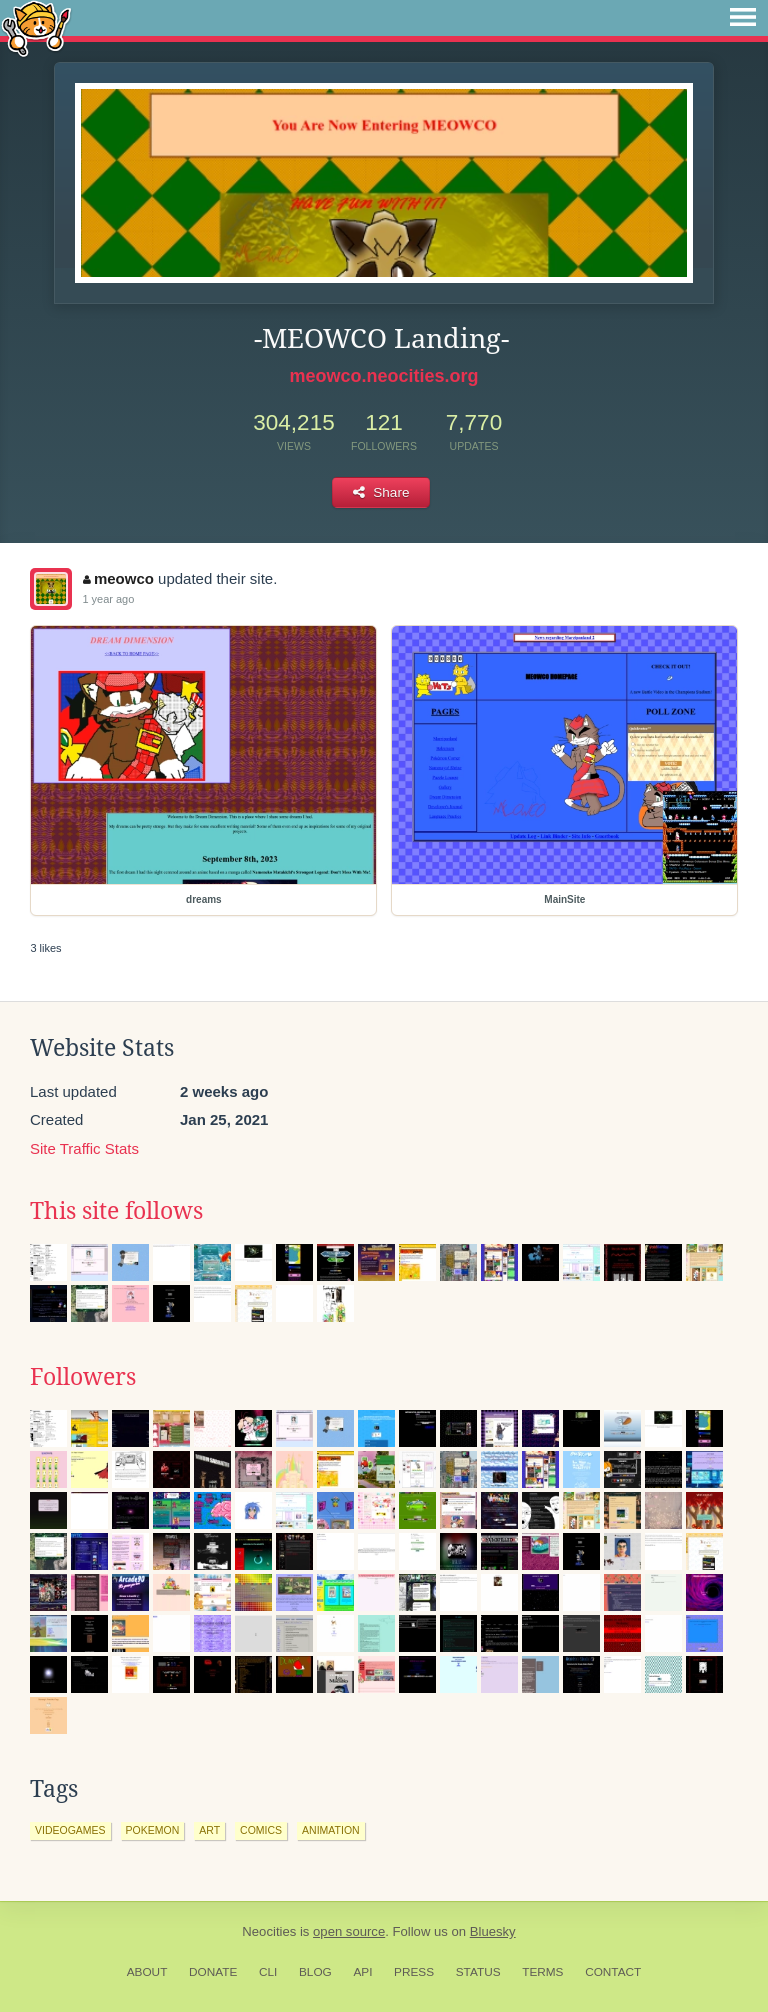  I want to click on Donate, so click(213, 1972).